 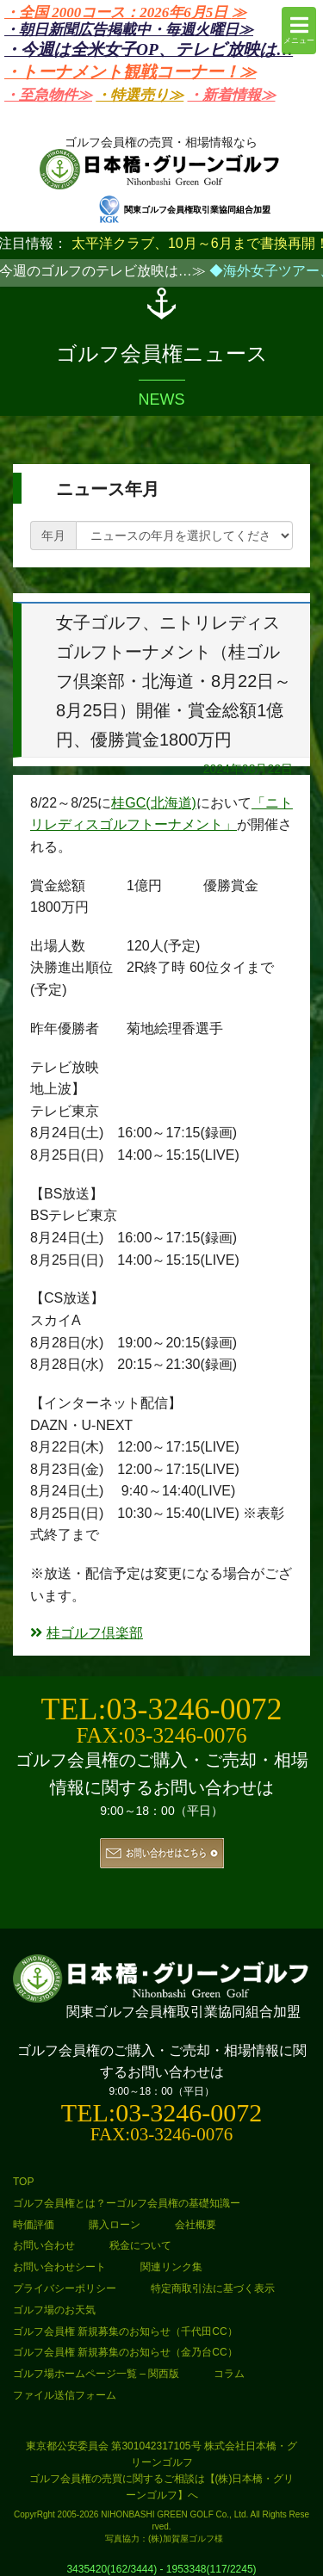 What do you see at coordinates (44, 2245) in the screenshot?
I see `お問い合わせ` at bounding box center [44, 2245].